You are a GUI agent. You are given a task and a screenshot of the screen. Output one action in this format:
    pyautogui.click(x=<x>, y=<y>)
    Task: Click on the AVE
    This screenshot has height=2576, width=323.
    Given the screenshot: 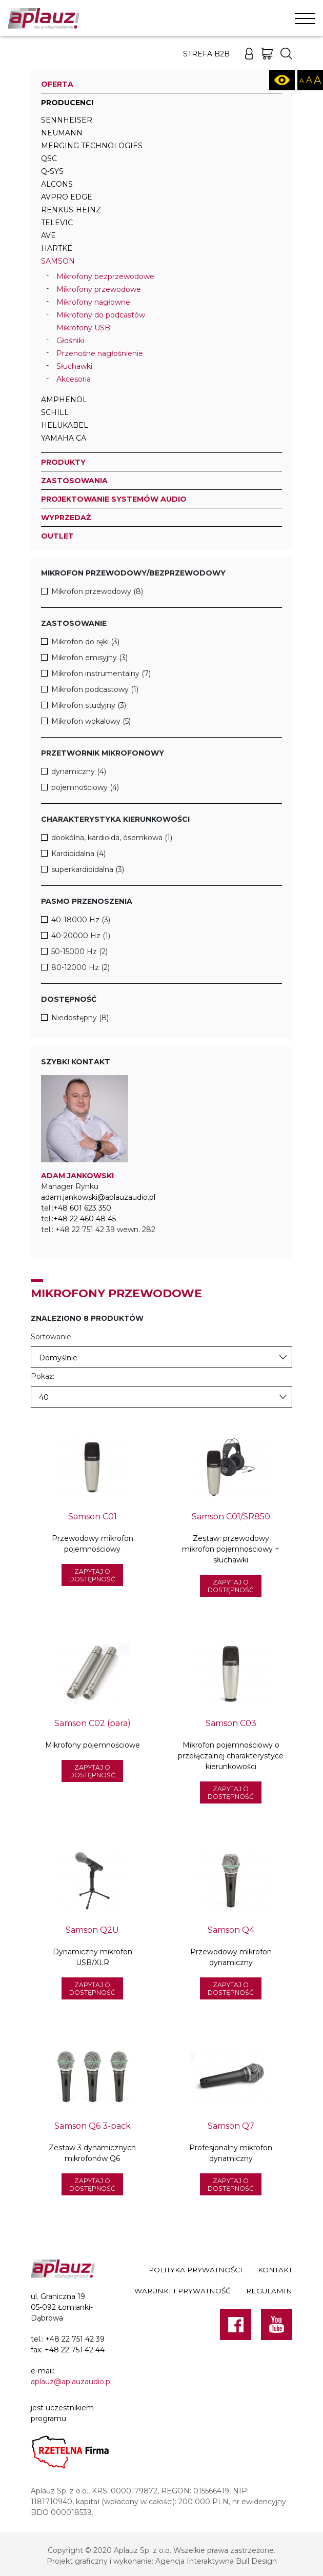 What is the action you would take?
    pyautogui.click(x=48, y=235)
    